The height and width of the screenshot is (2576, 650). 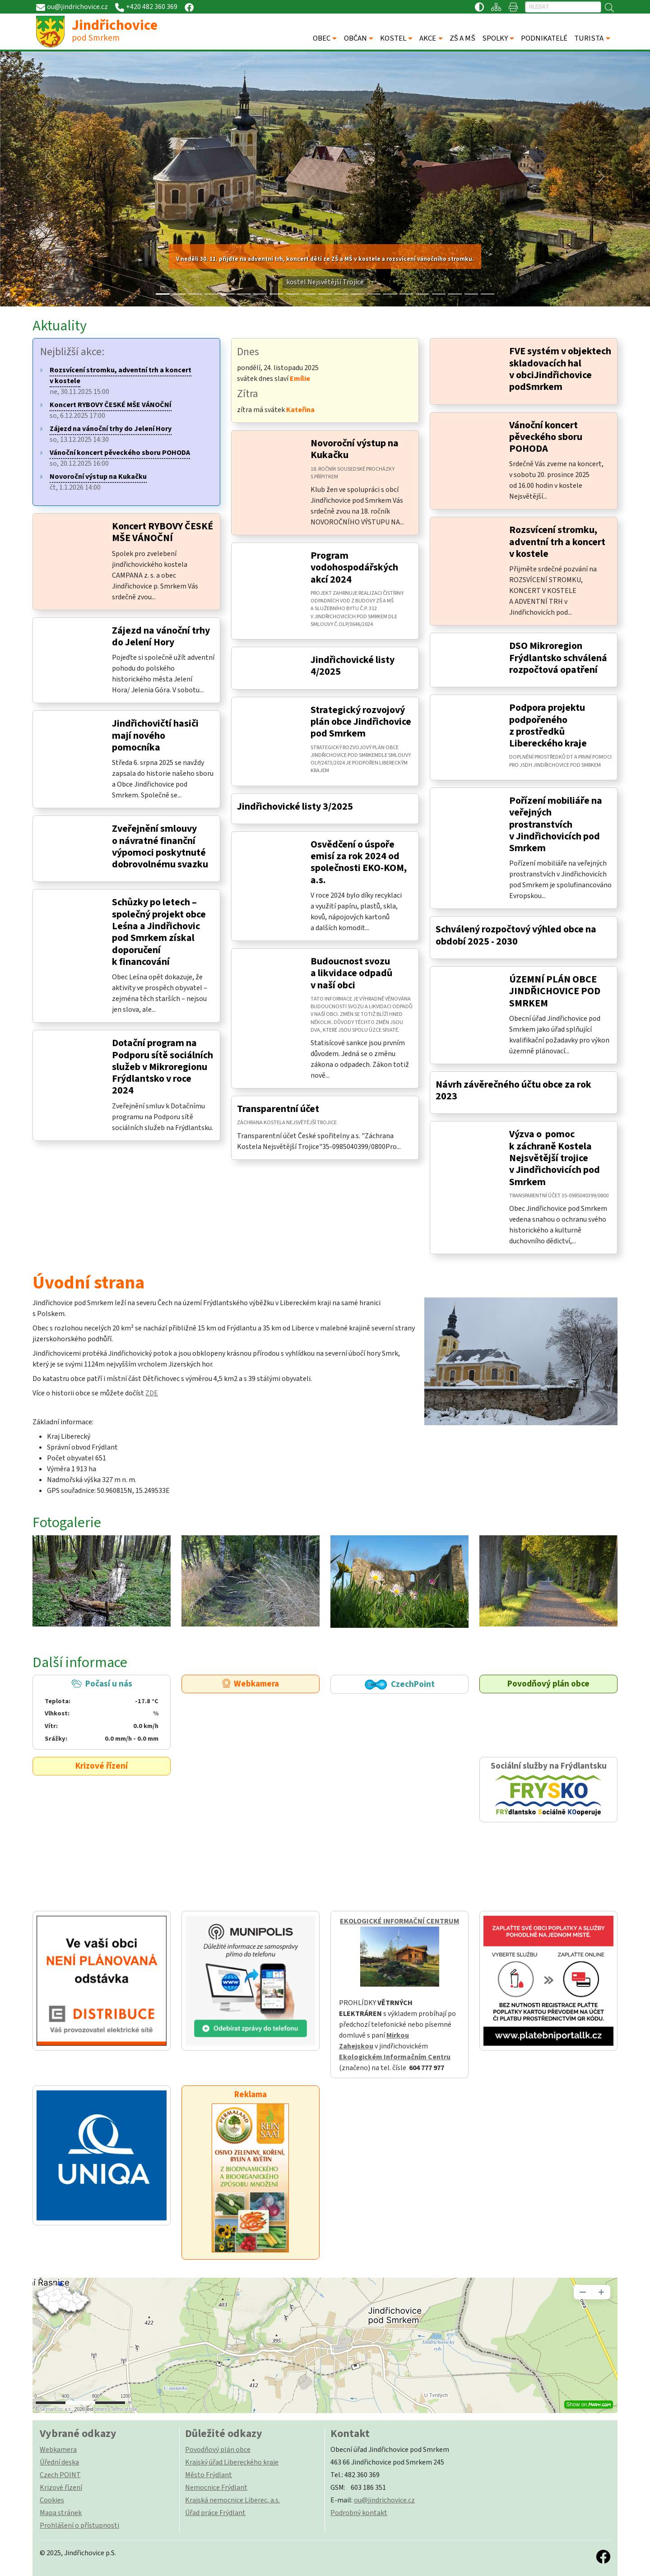 What do you see at coordinates (548, 726) in the screenshot?
I see `Podpora projektu podpořeného z prostředků Libereckého kraje` at bounding box center [548, 726].